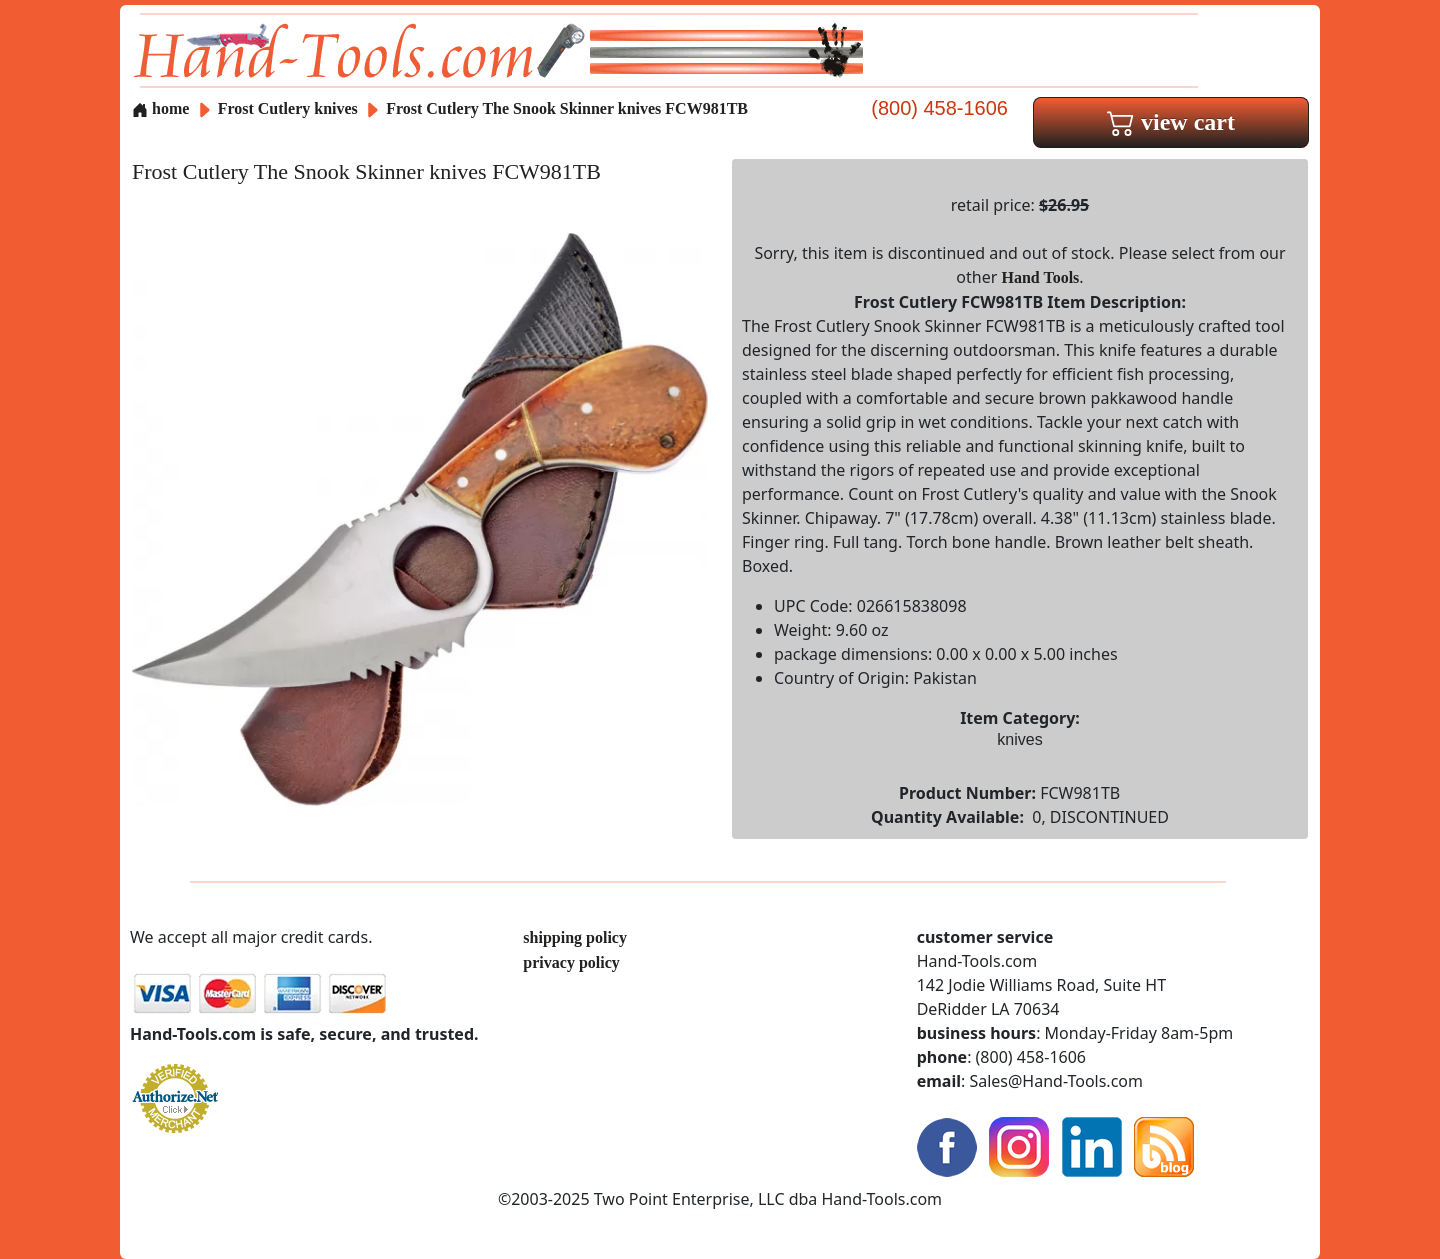 This screenshot has height=1259, width=1440. What do you see at coordinates (575, 937) in the screenshot?
I see `shipping policy` at bounding box center [575, 937].